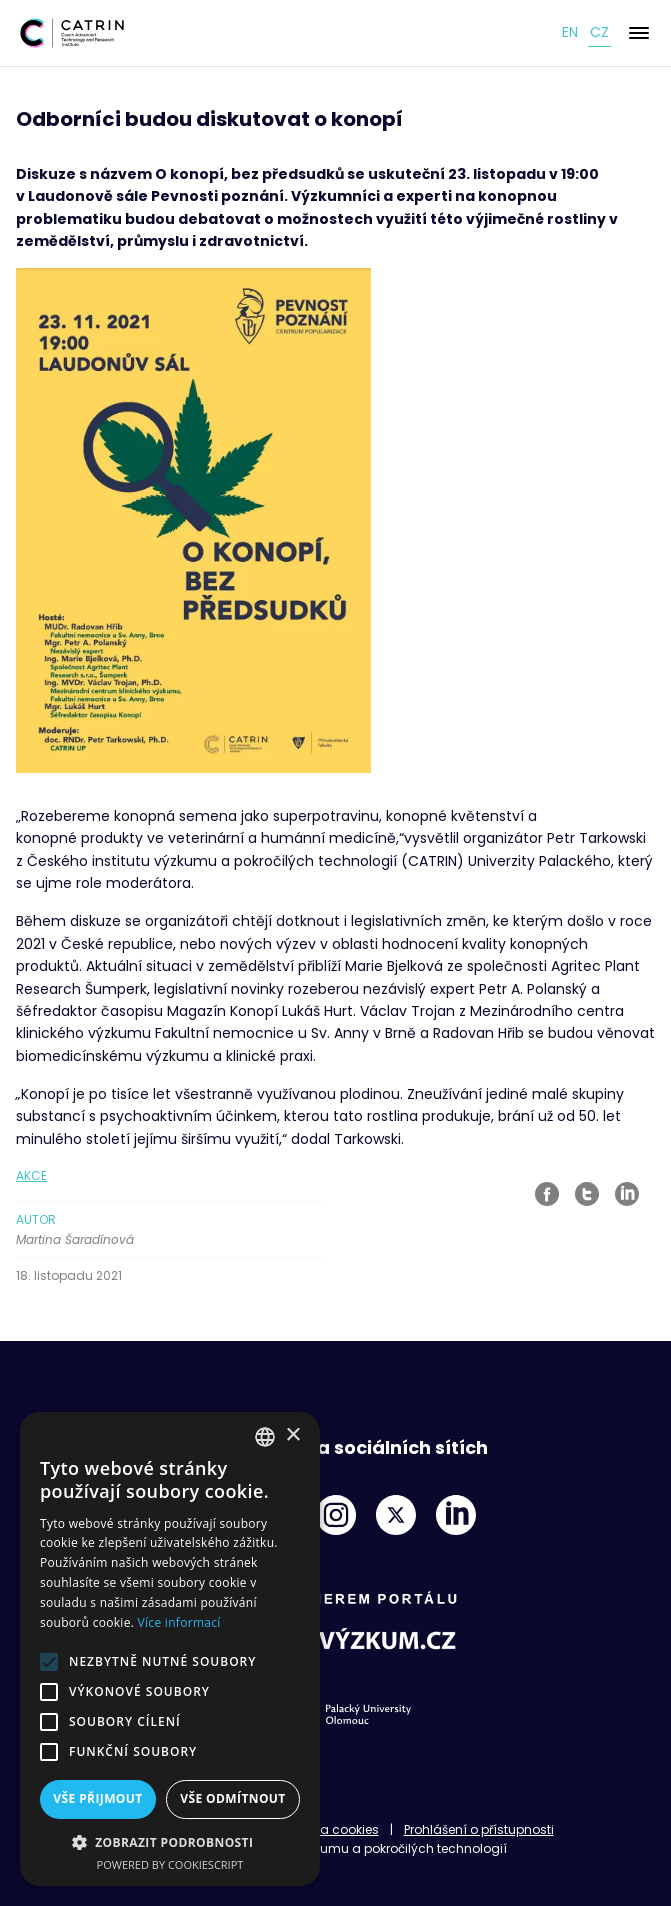 Image resolution: width=671 pixels, height=1906 pixels. What do you see at coordinates (97, 1798) in the screenshot?
I see `Vše přijmout [button]` at bounding box center [97, 1798].